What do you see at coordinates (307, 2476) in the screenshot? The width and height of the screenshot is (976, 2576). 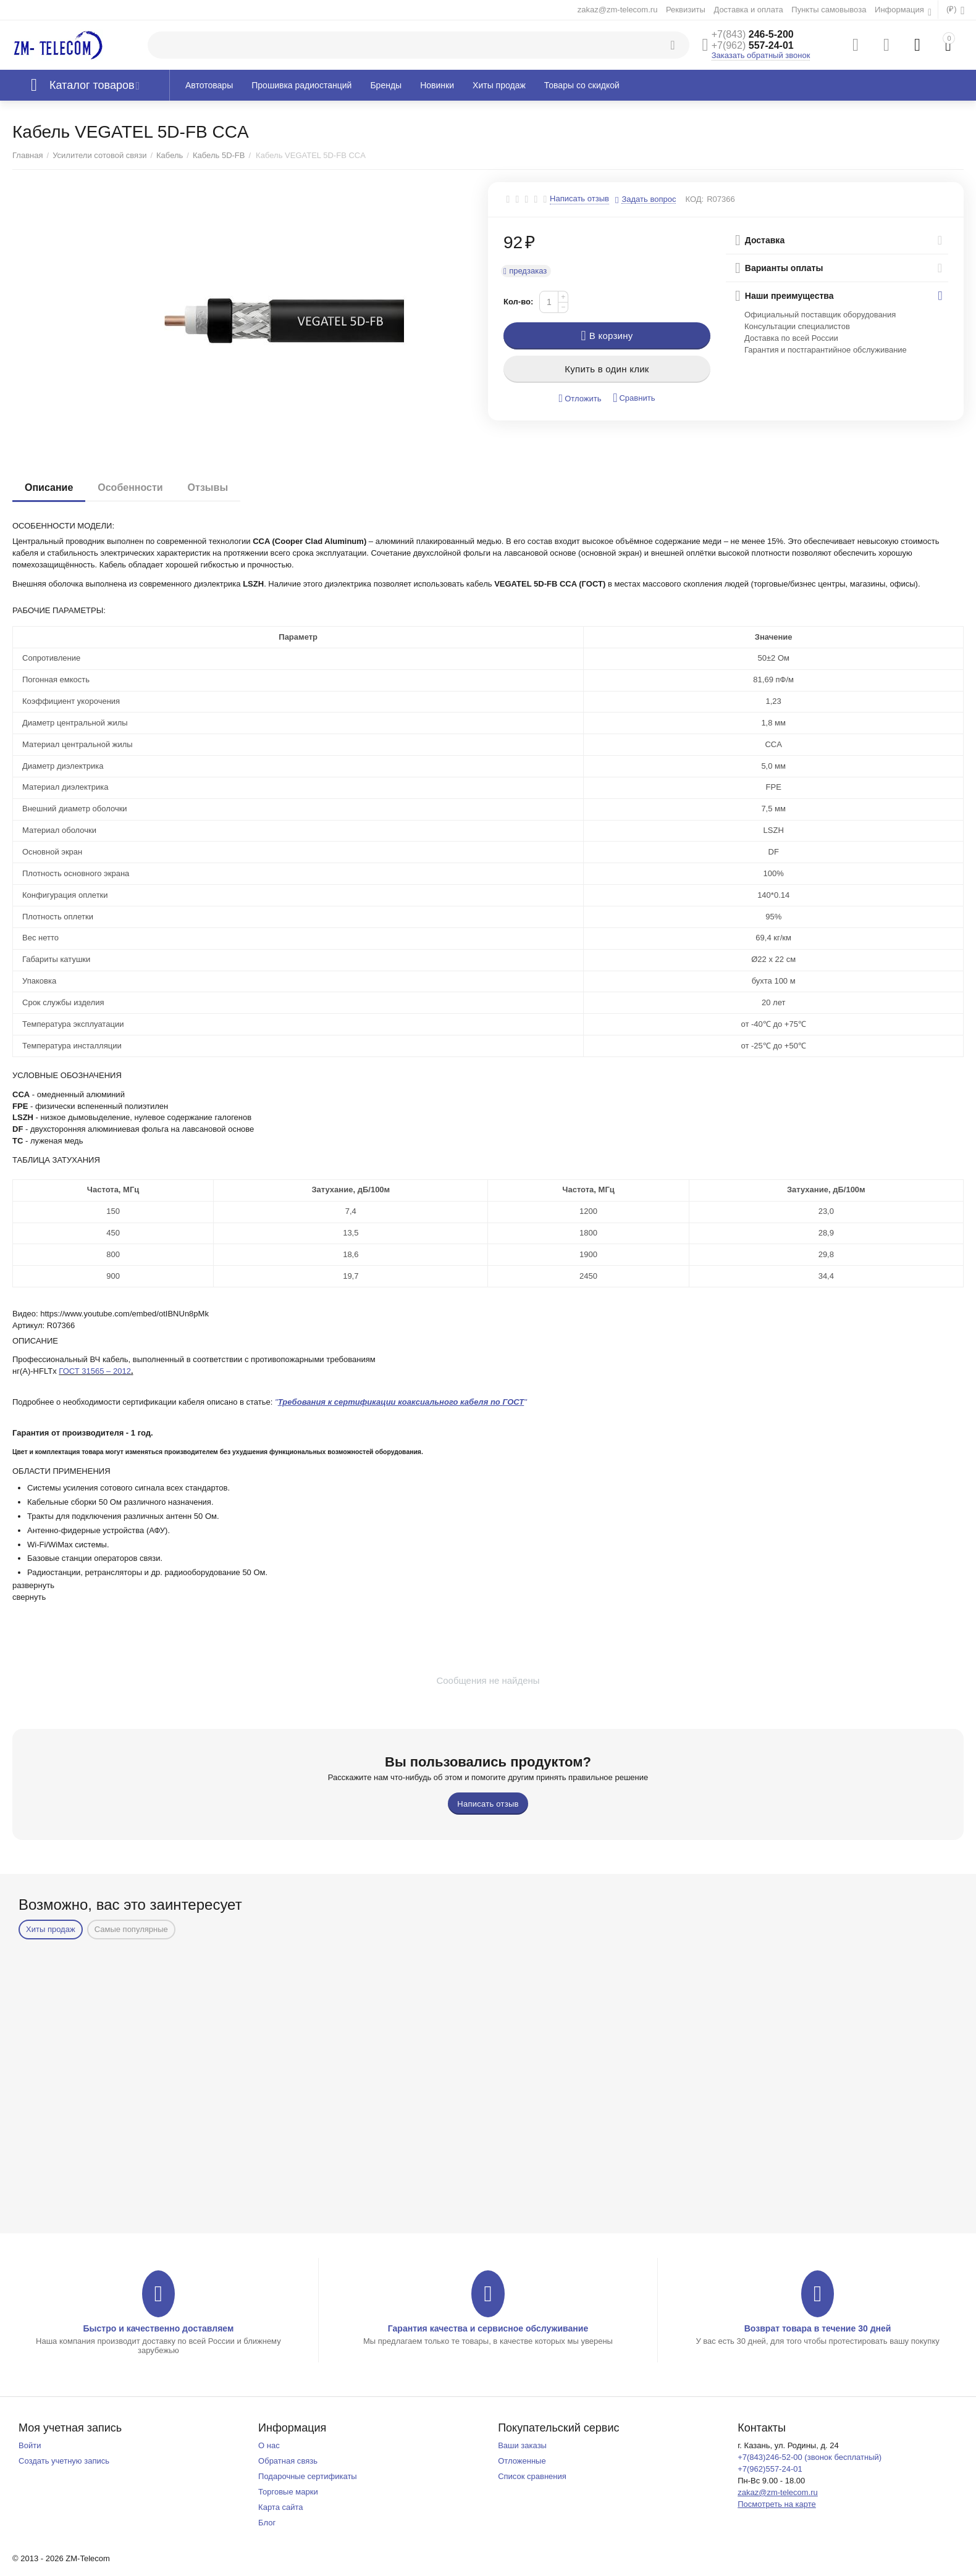 I see `Подарочные сертификаты` at bounding box center [307, 2476].